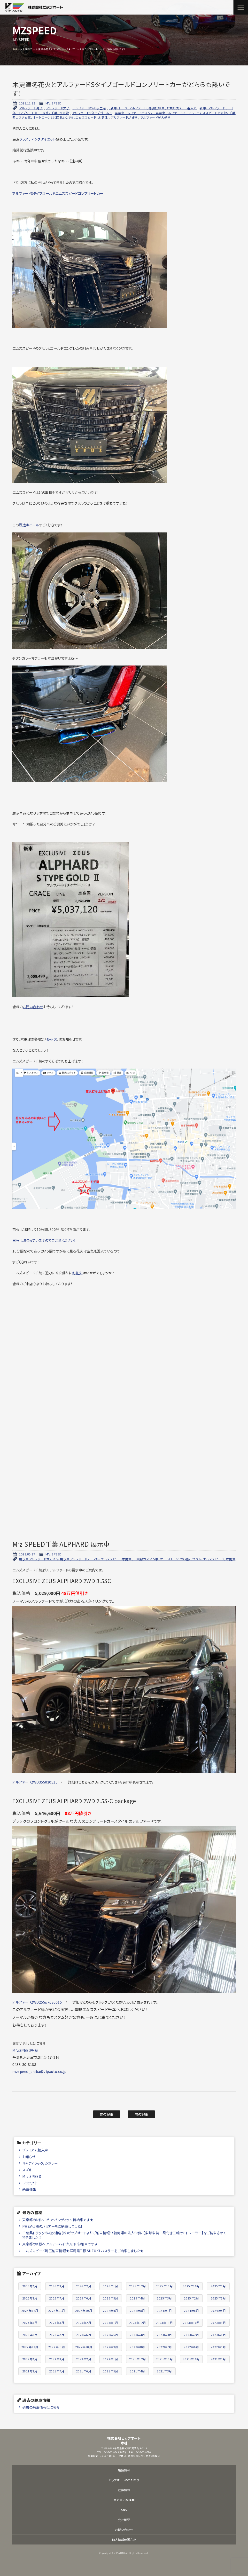  I want to click on 2024年4月, so click(30, 2323).